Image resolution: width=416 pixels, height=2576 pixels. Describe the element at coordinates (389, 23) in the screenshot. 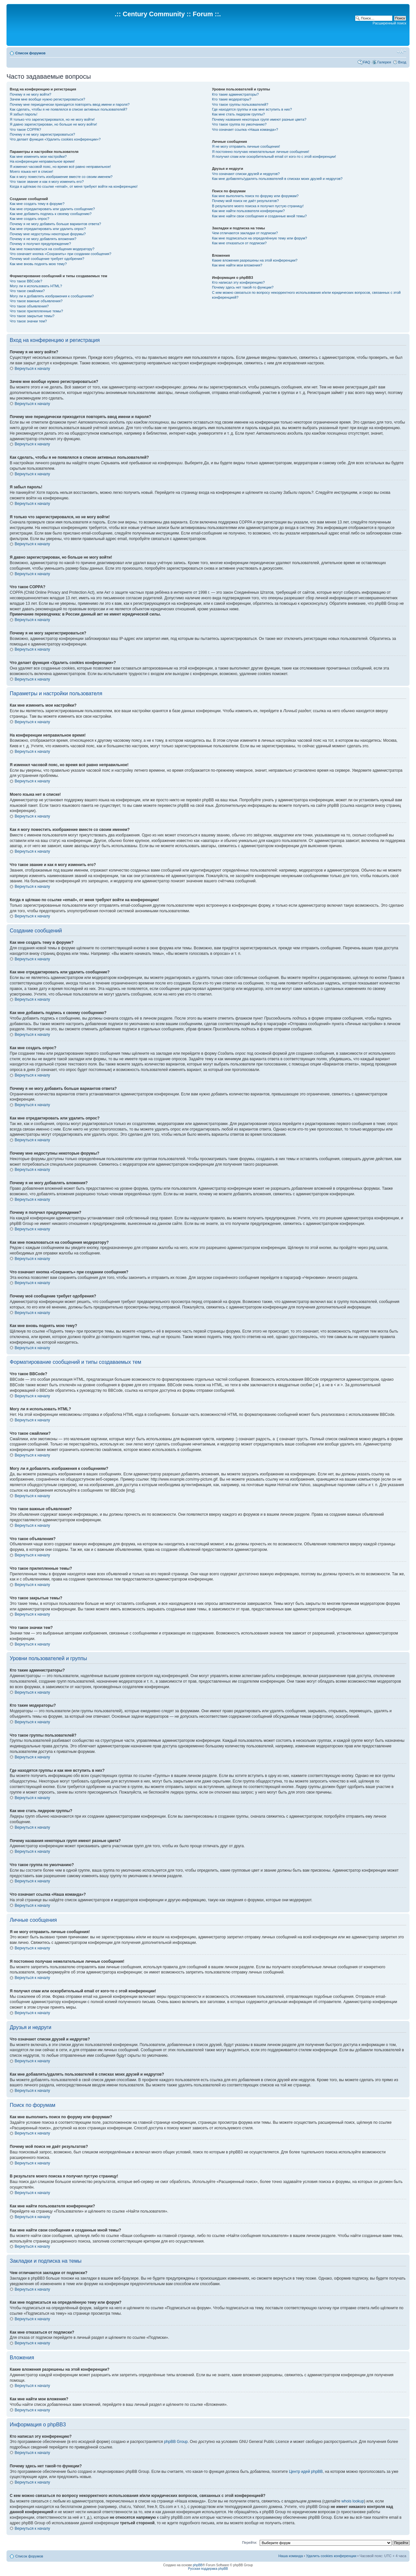

I see `Расширенный поиск` at that location.